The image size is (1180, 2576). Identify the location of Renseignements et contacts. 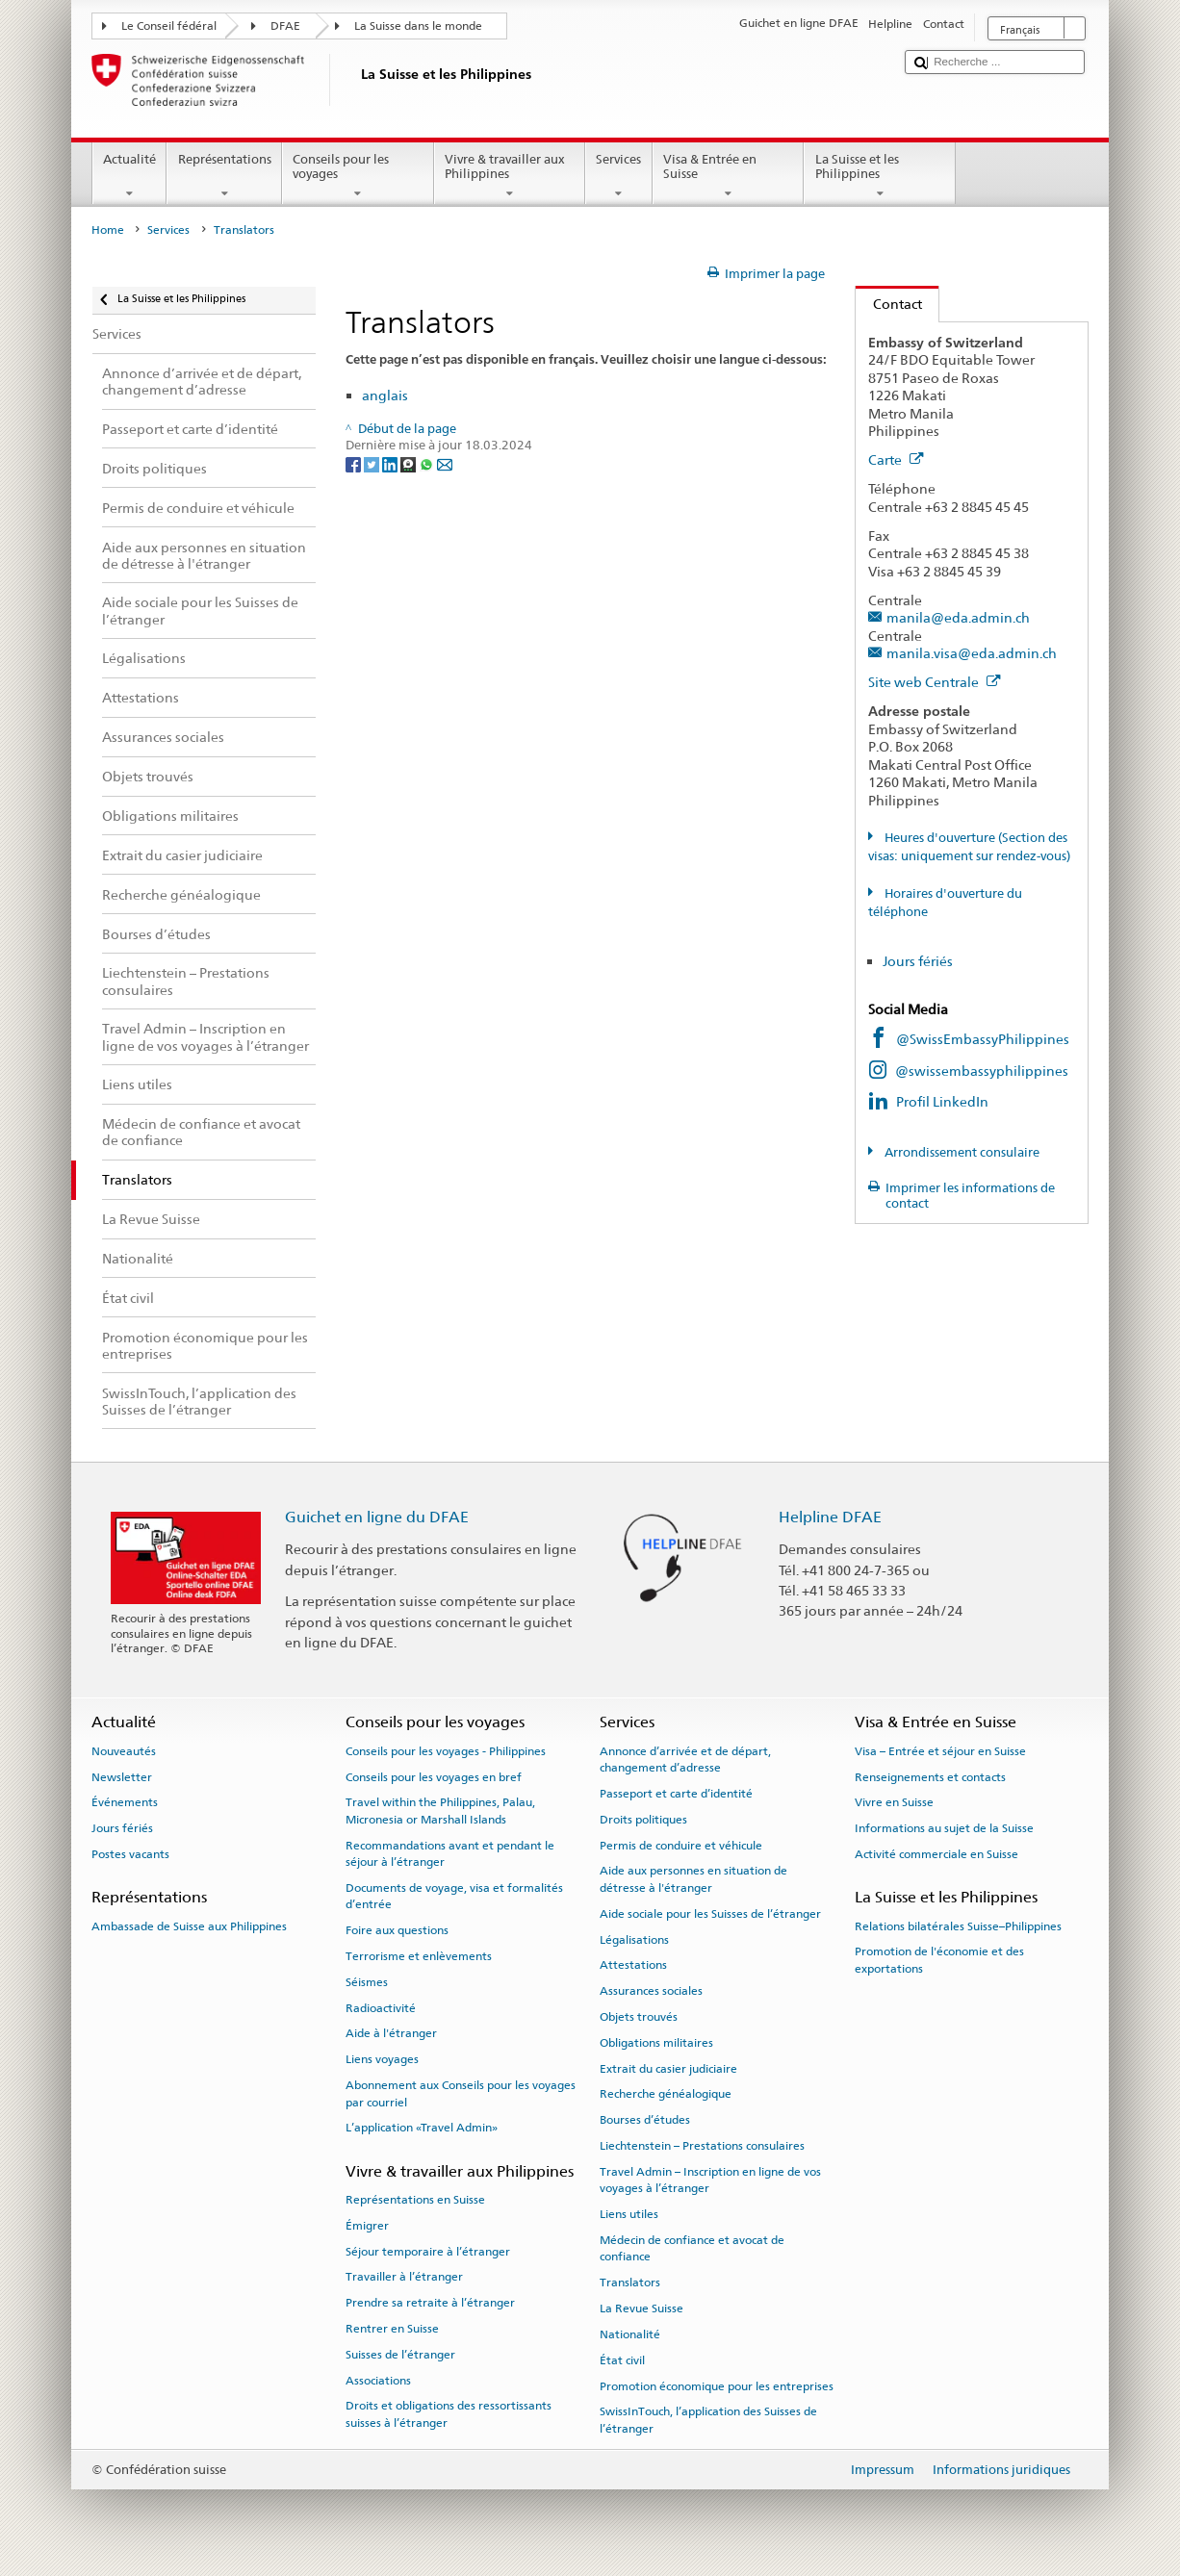
(930, 1776).